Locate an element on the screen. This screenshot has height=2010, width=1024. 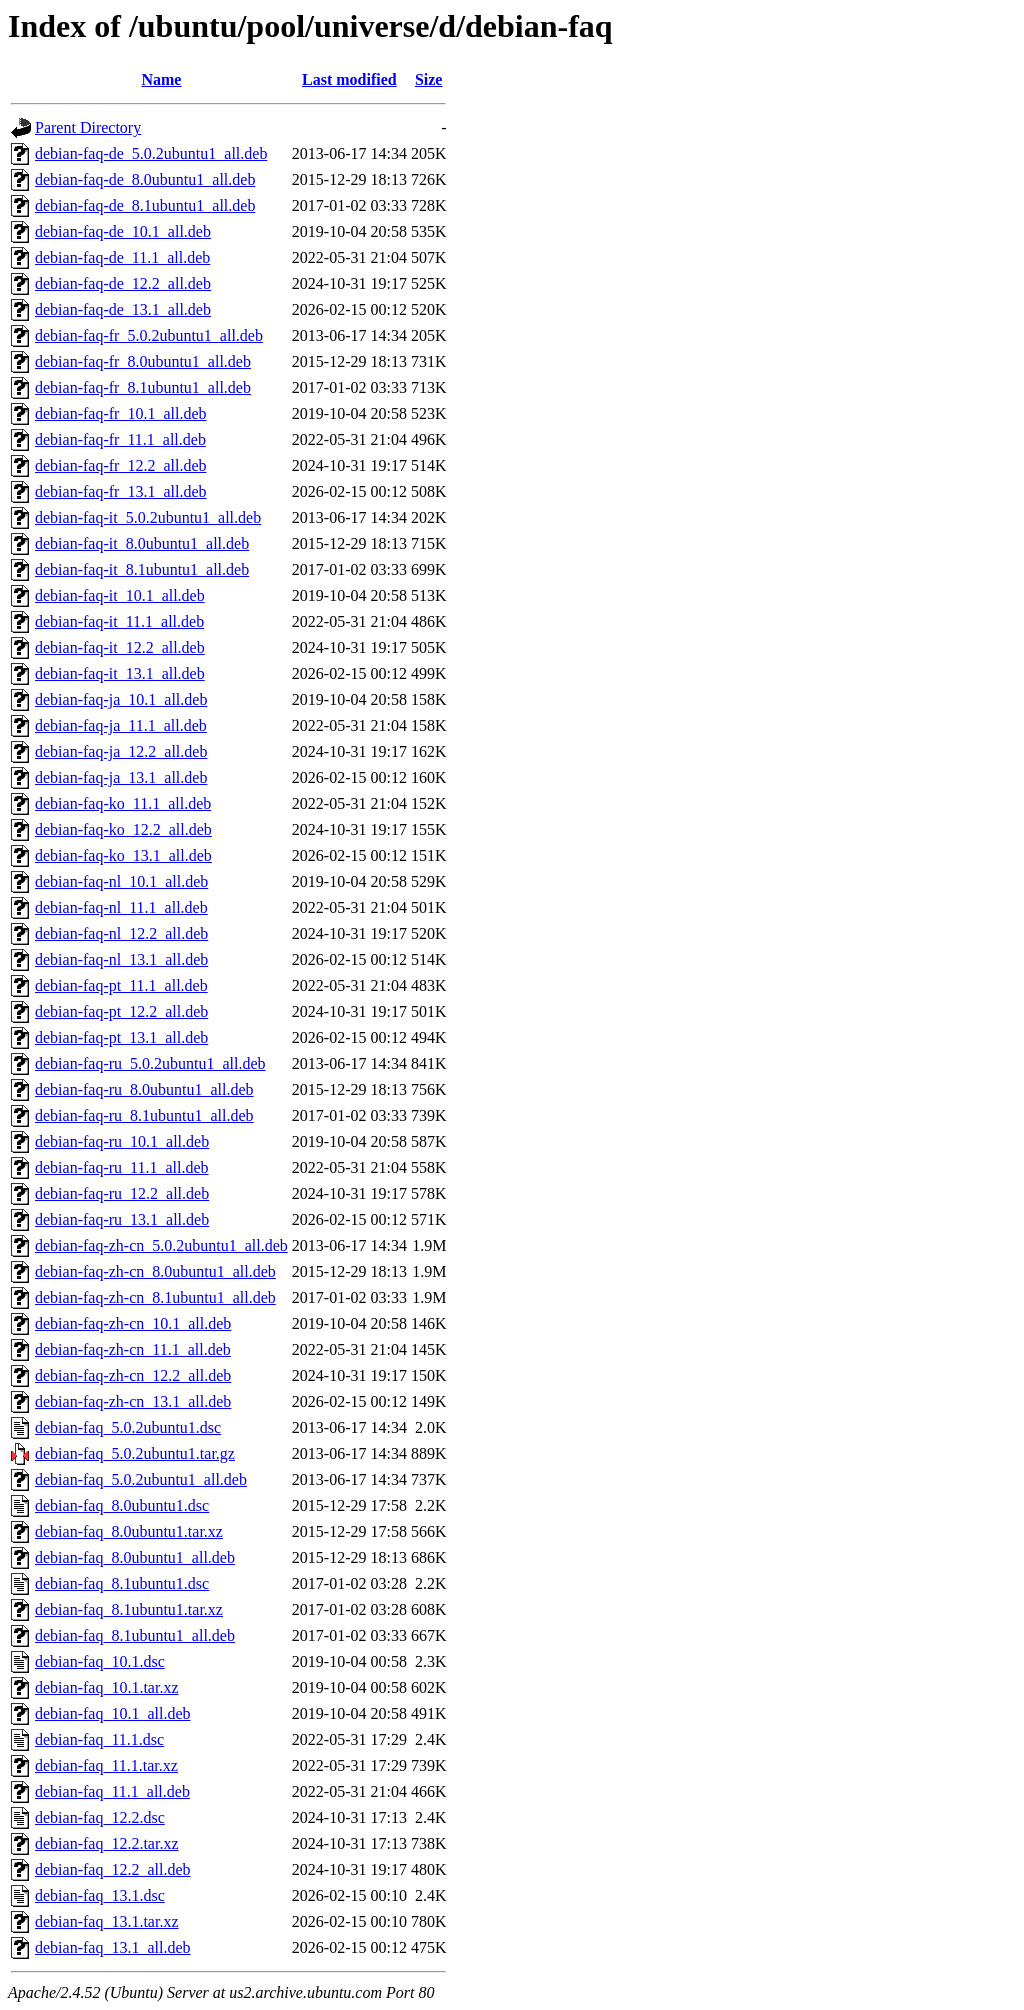
debian-faq-de_8.1ubuntu1_all.deb is located at coordinates (145, 205).